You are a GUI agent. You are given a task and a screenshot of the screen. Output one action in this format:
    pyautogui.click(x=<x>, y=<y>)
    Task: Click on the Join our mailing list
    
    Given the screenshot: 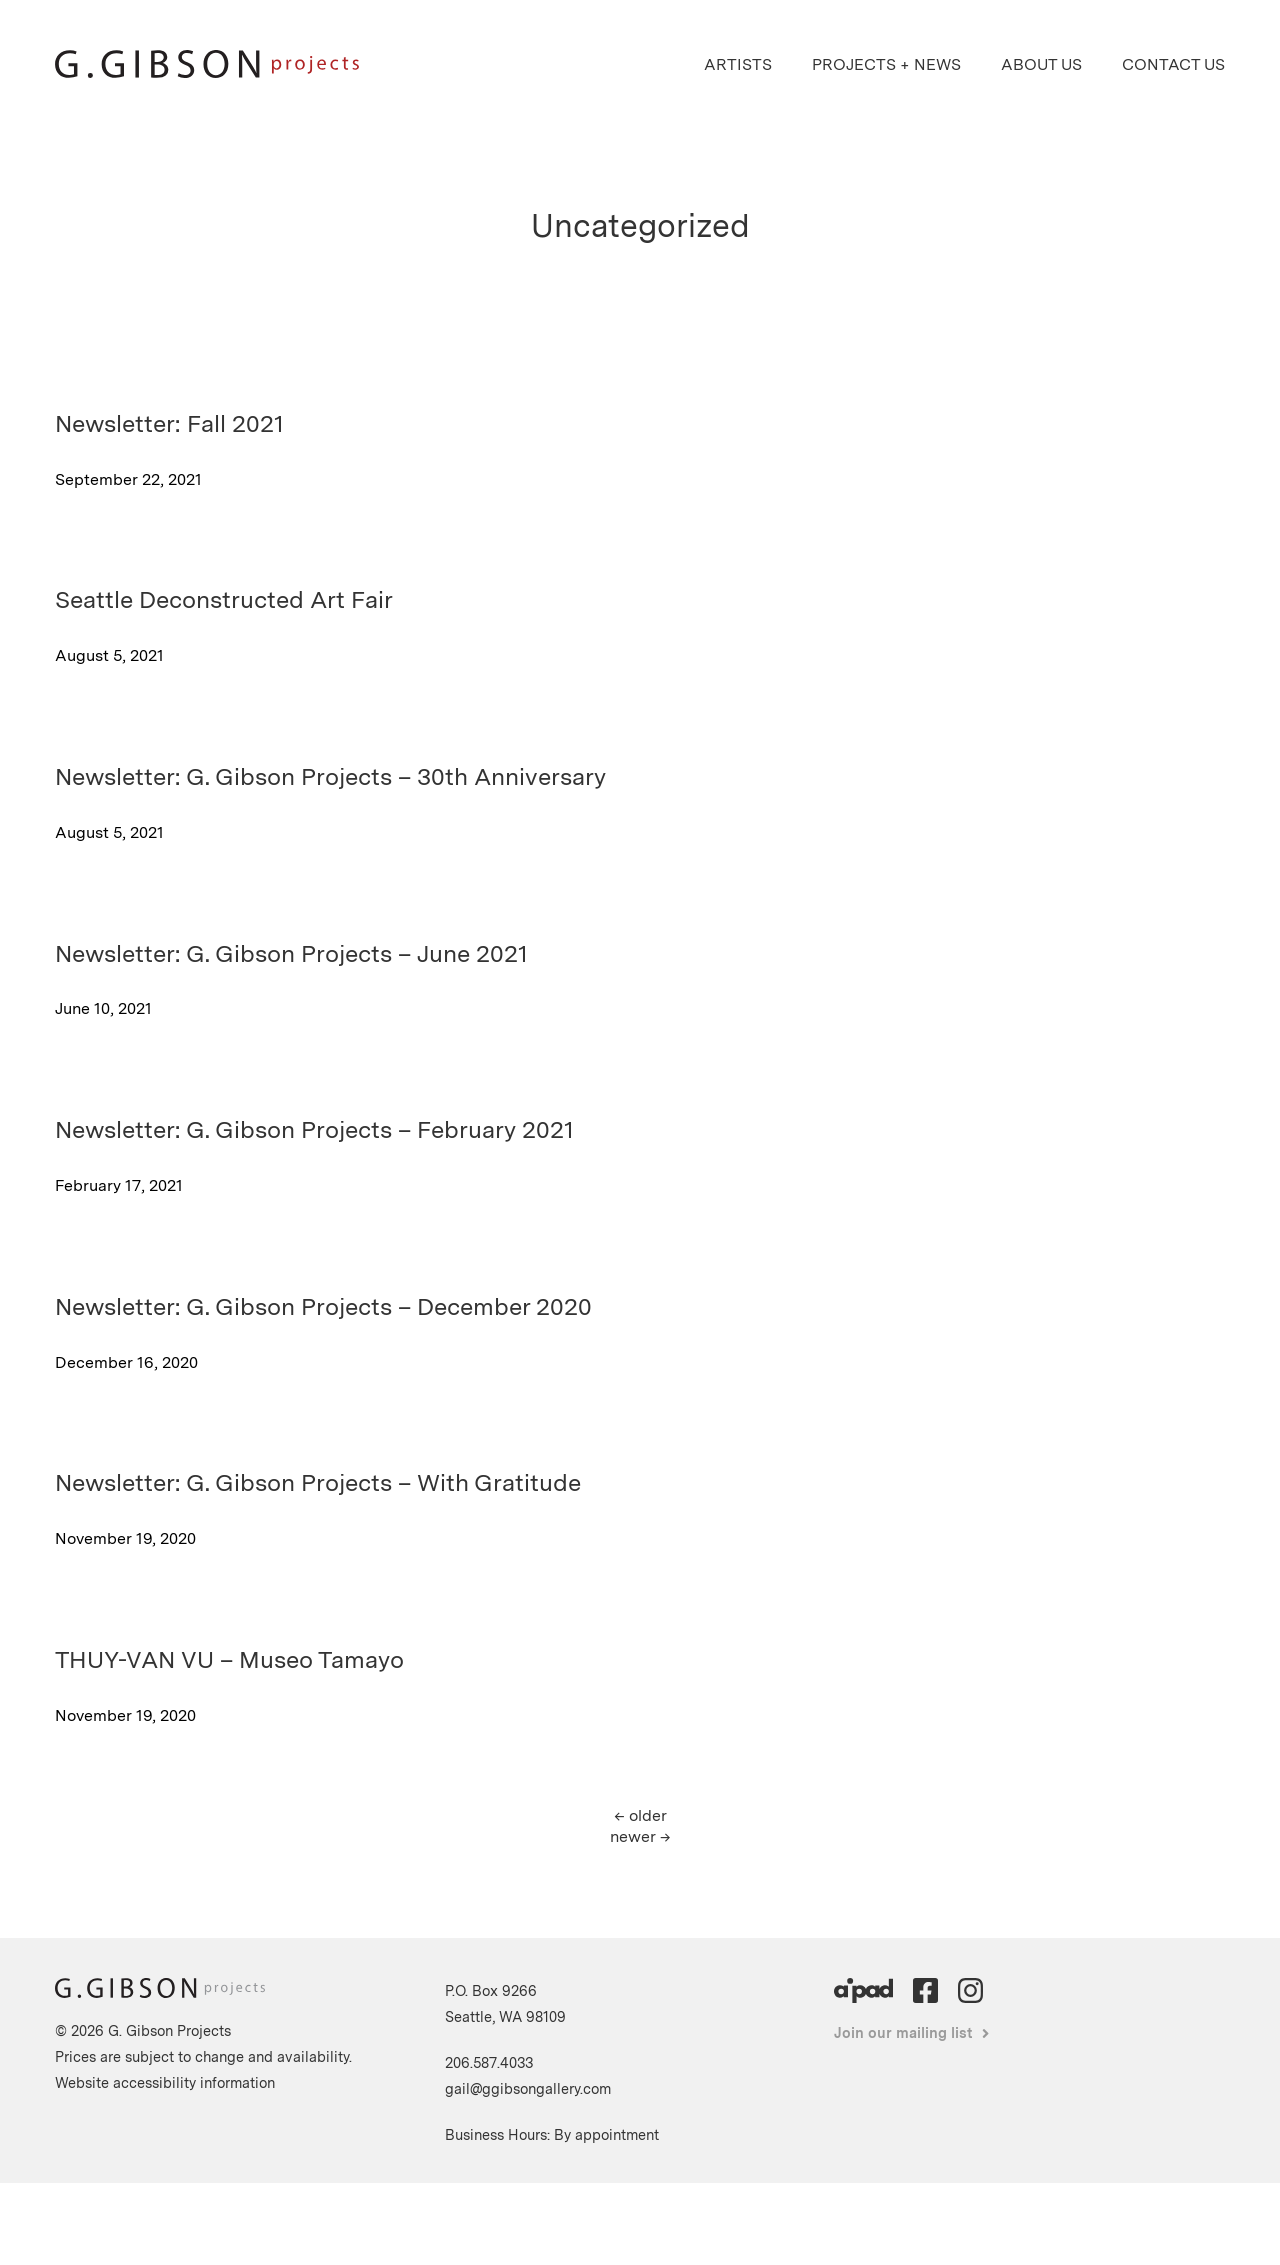 What is the action you would take?
    pyautogui.click(x=903, y=2032)
    